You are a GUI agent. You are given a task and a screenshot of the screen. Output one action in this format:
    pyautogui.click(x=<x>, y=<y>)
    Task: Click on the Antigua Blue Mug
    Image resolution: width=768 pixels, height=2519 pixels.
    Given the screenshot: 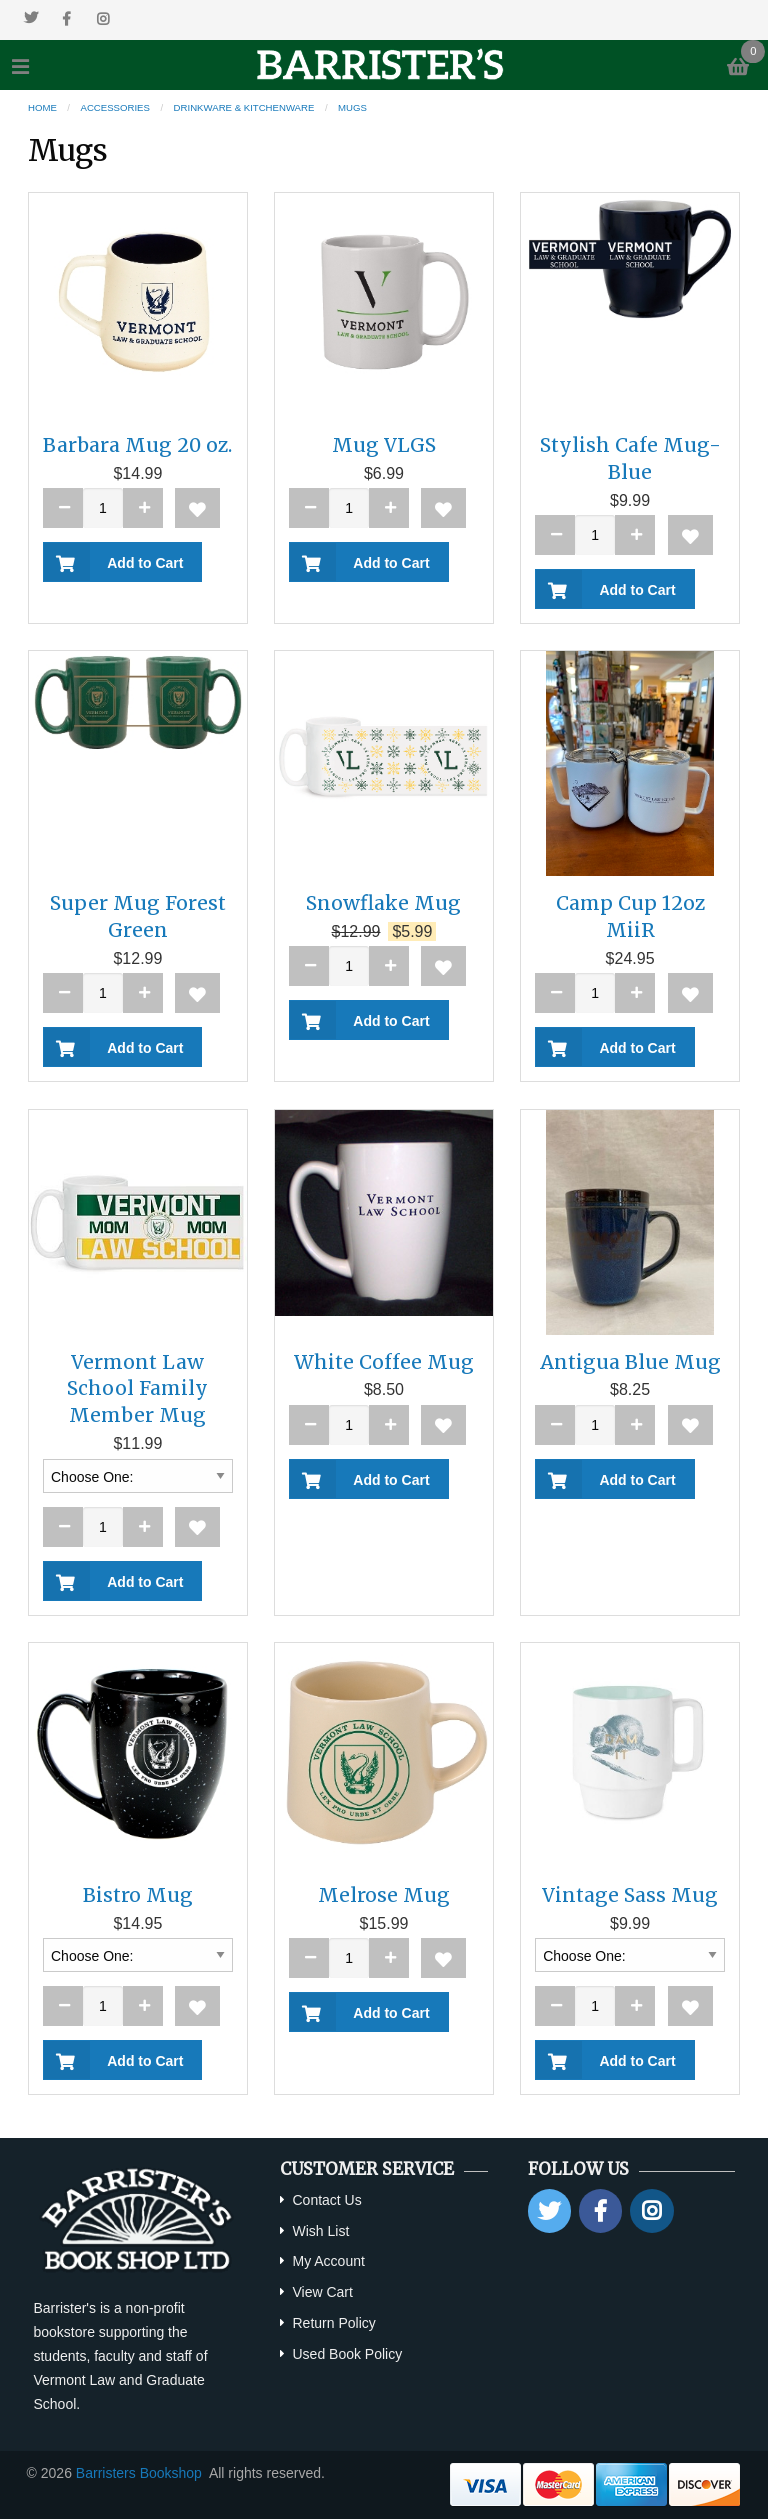 What is the action you would take?
    pyautogui.click(x=630, y=1362)
    